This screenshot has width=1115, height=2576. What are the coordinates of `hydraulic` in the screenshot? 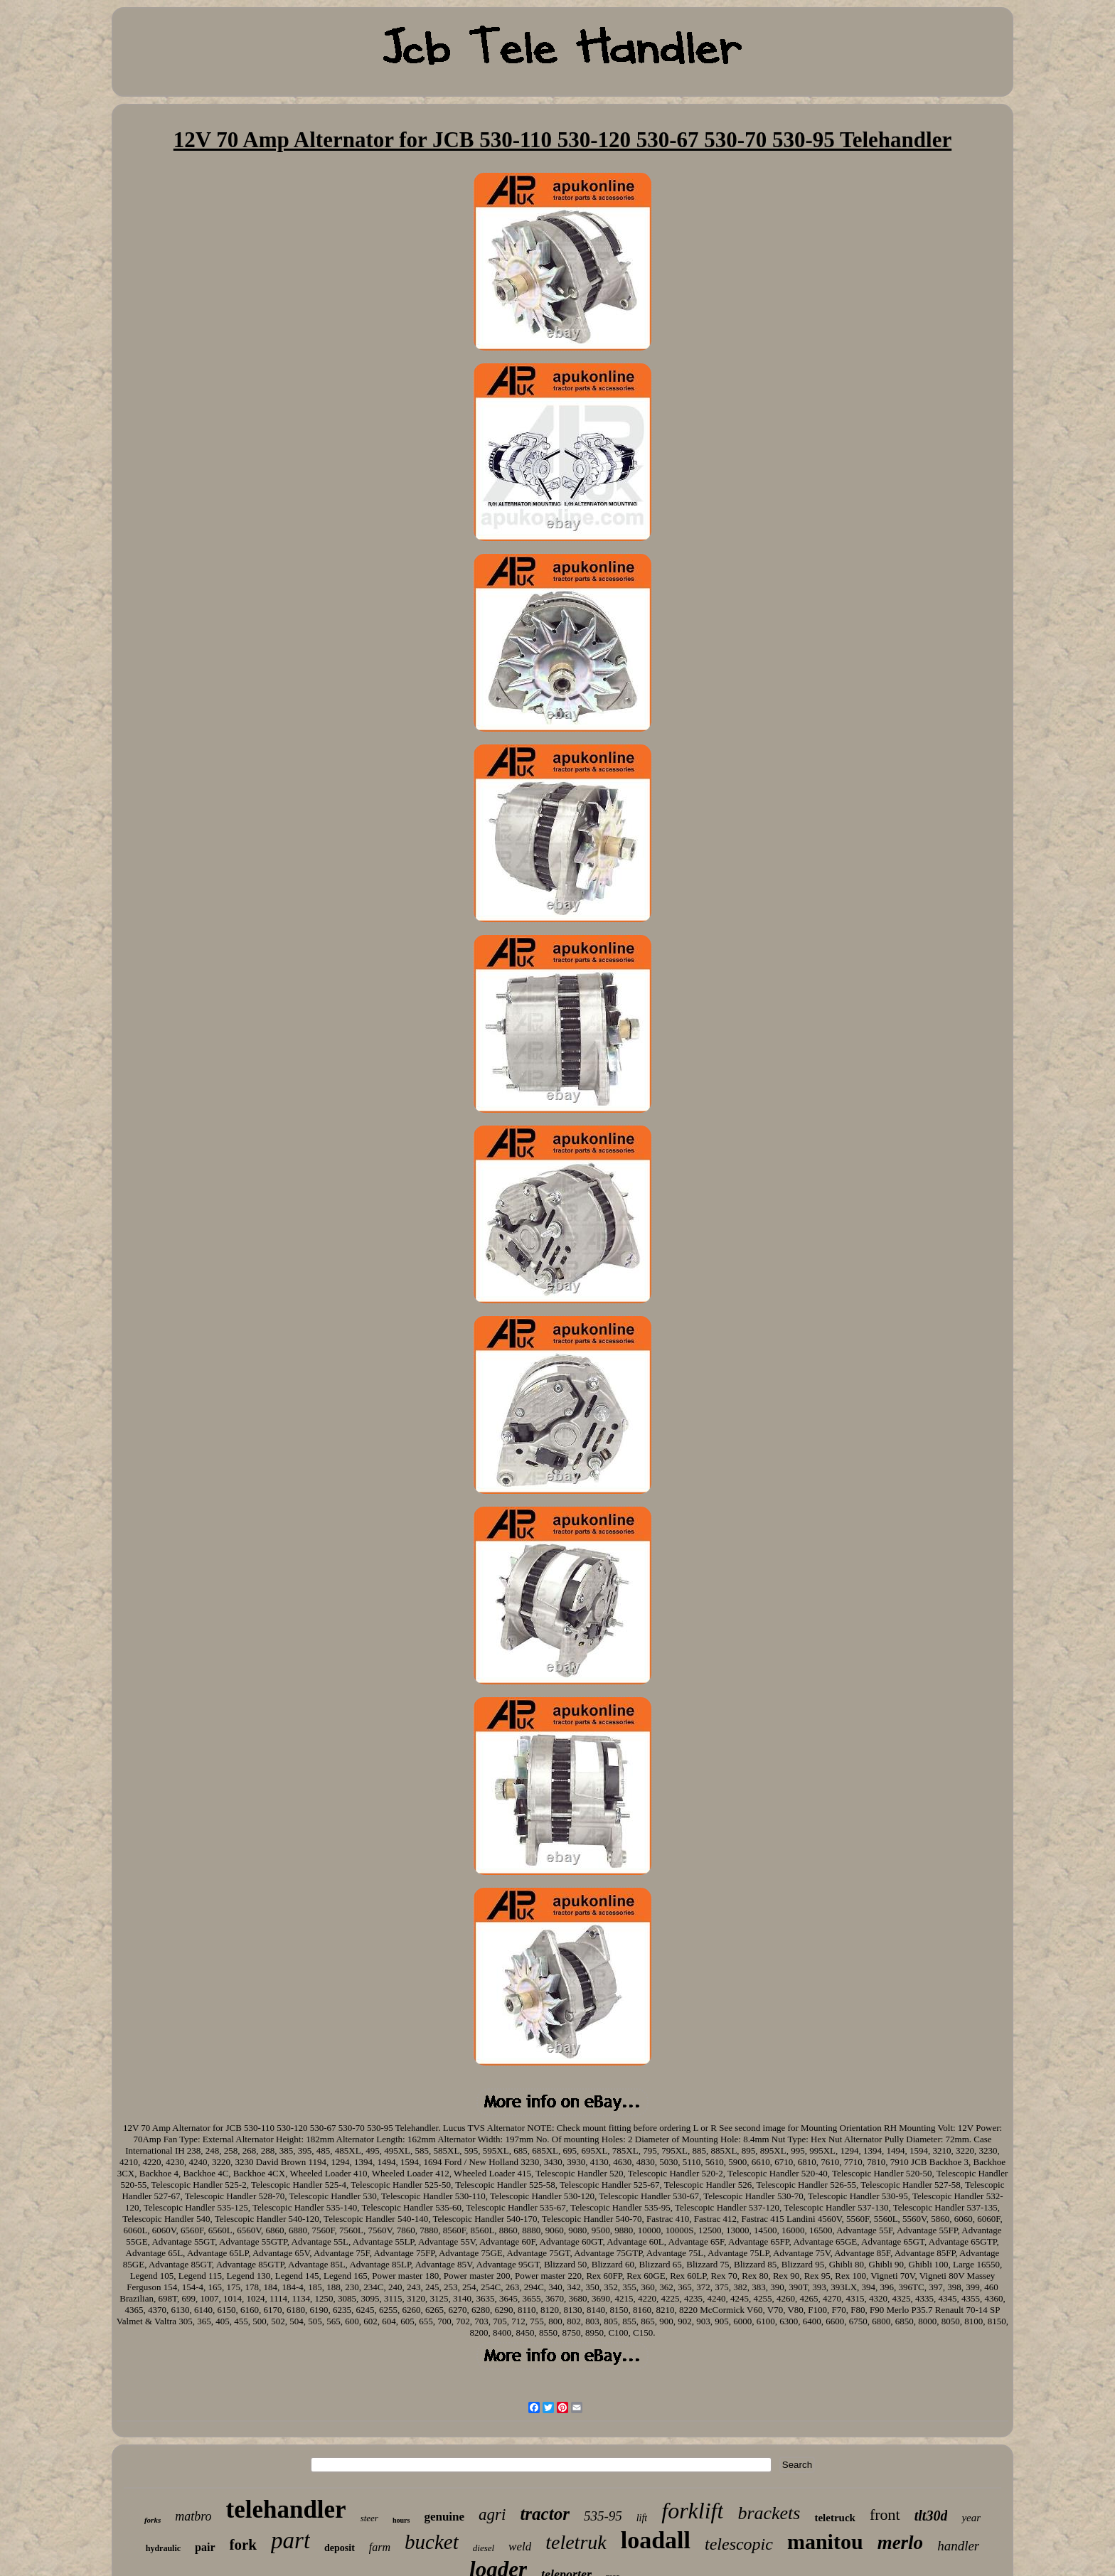 It's located at (163, 2548).